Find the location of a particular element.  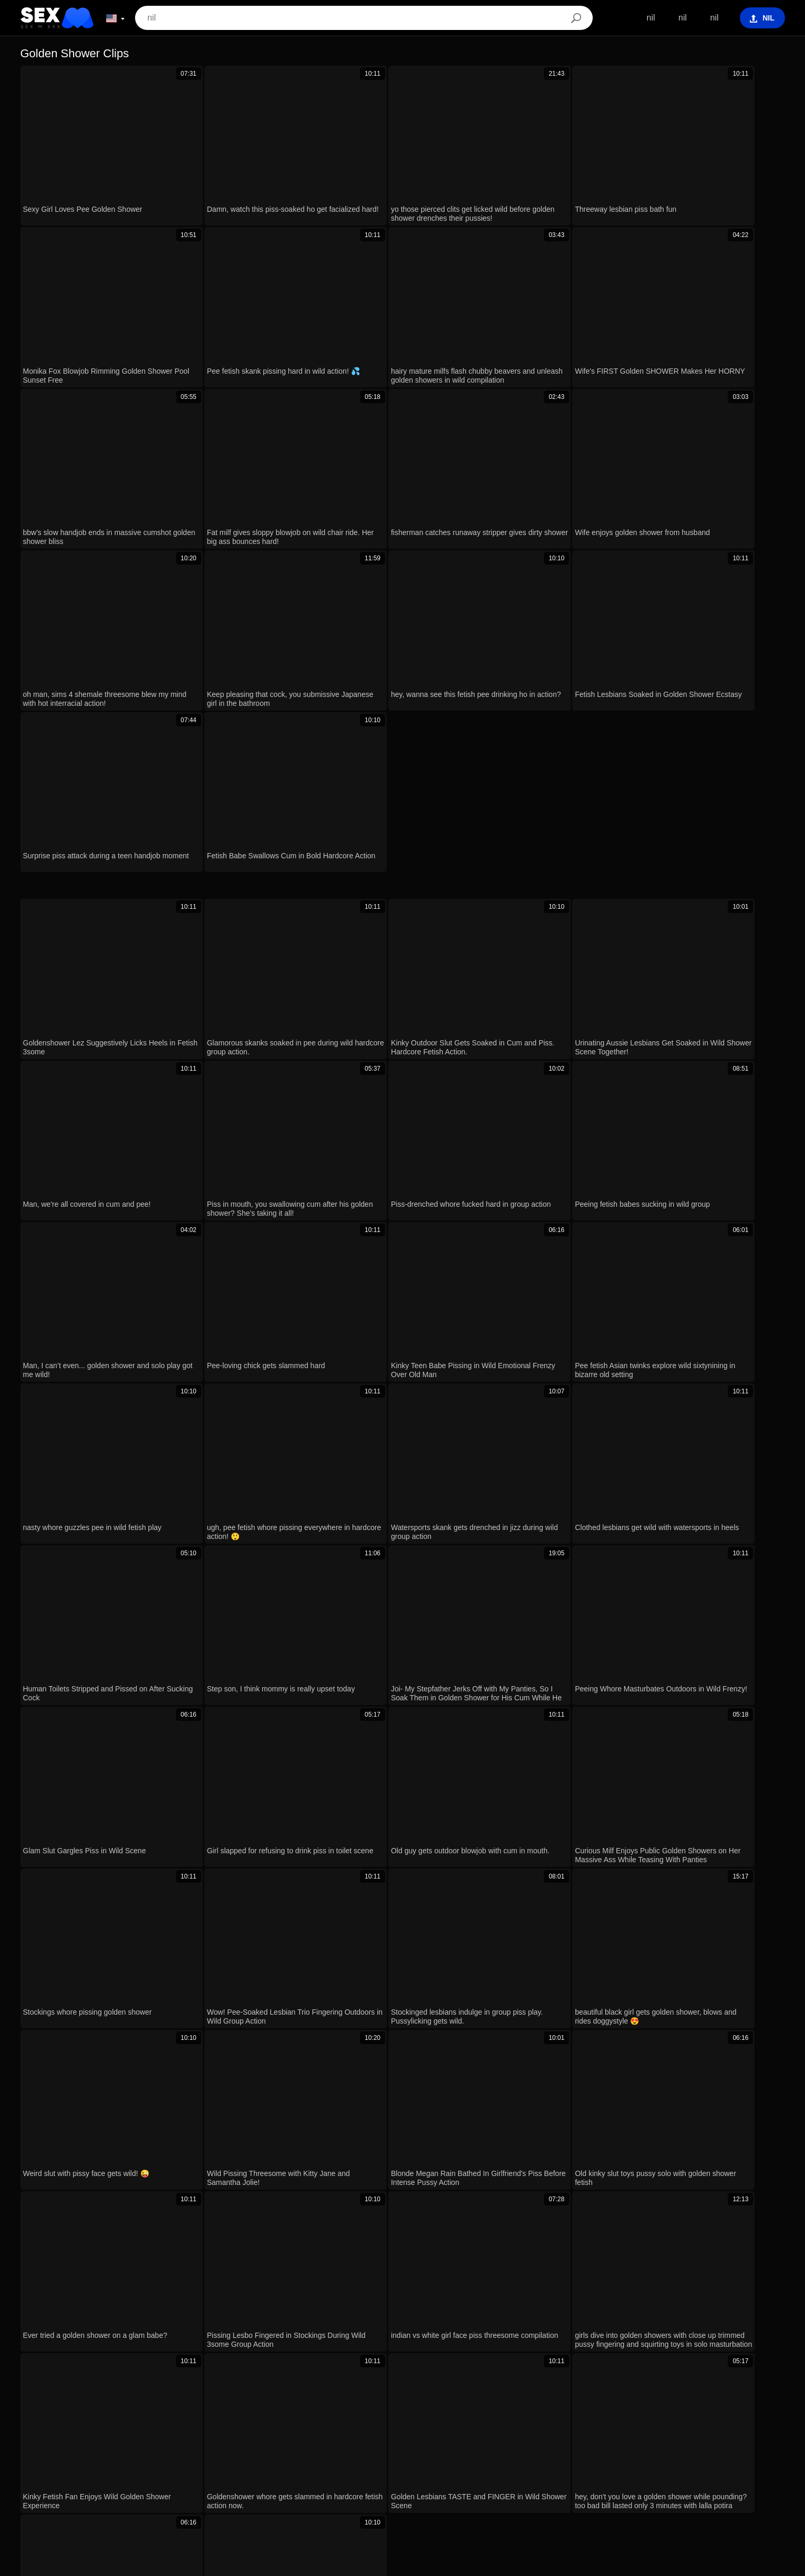

English is located at coordinates (234, 2483).